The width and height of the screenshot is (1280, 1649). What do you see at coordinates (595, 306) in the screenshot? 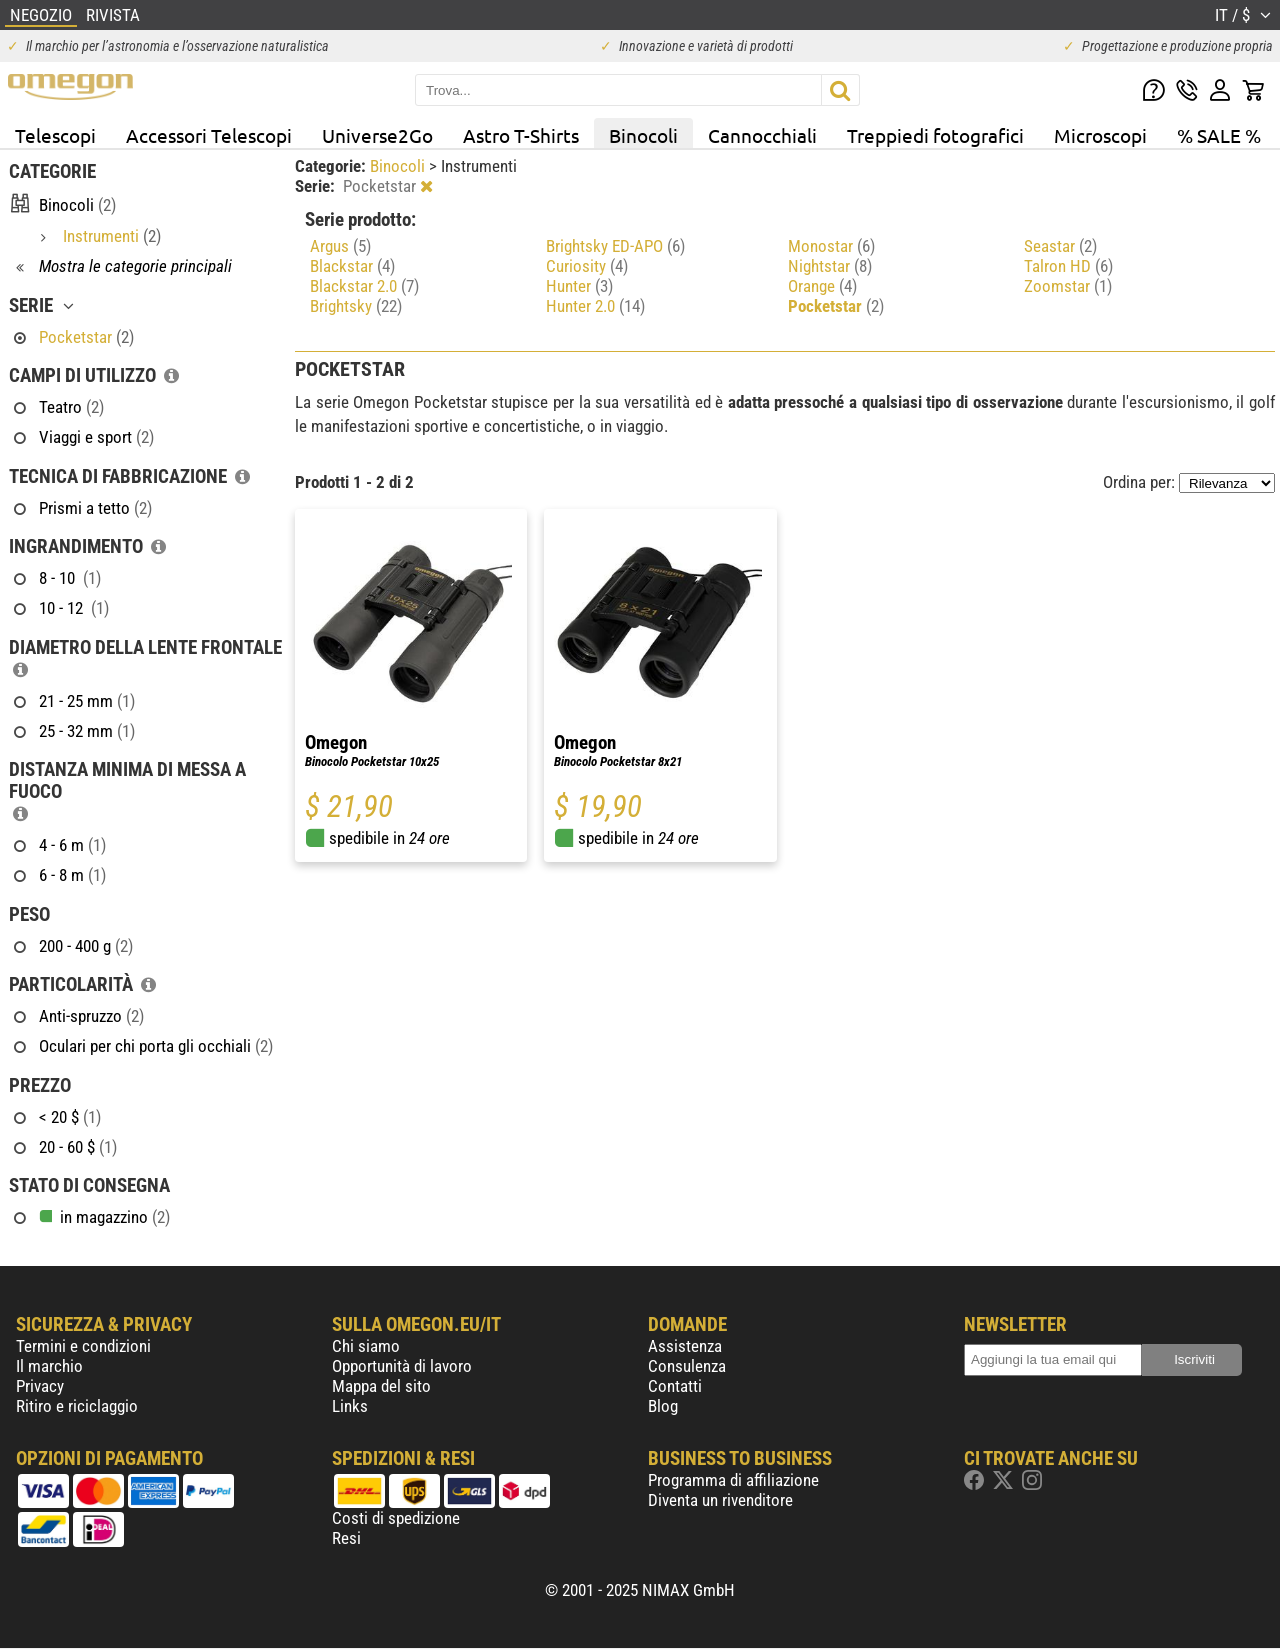
I see `Hunter 2.0` at bounding box center [595, 306].